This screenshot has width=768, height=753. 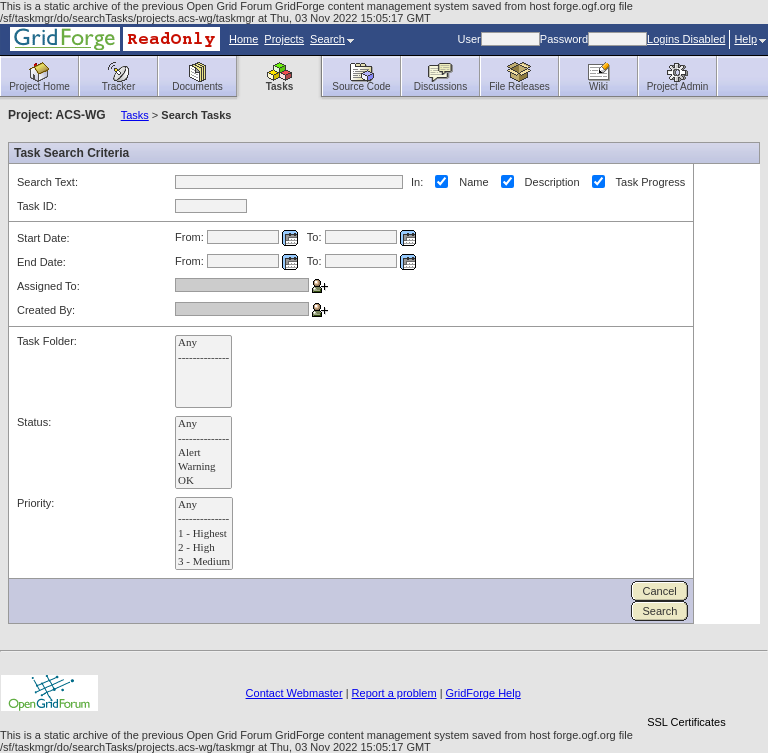 I want to click on 1 - Highest, so click(x=204, y=534).